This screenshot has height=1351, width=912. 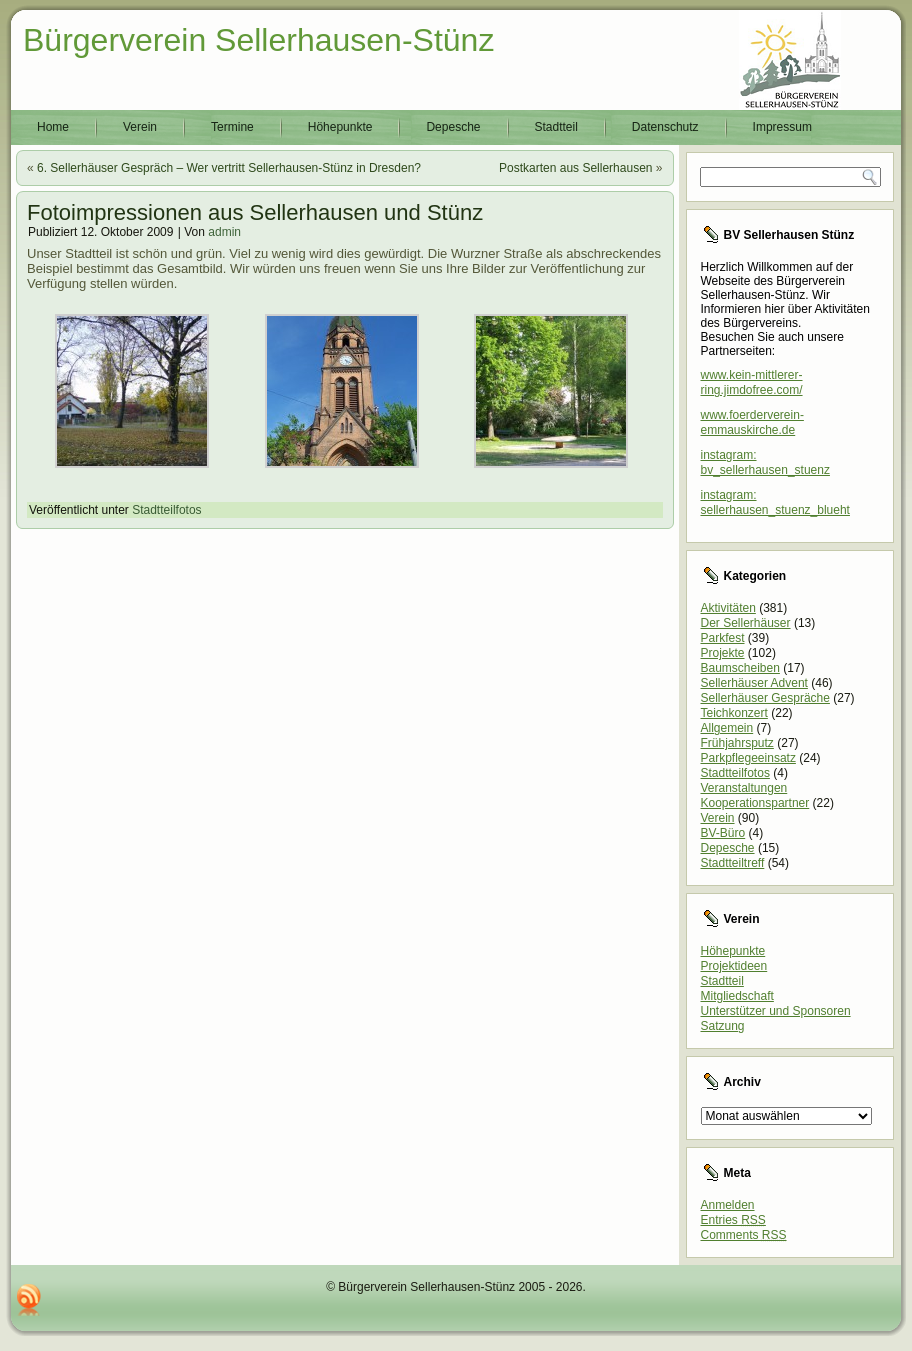 I want to click on Verein, so click(x=140, y=127).